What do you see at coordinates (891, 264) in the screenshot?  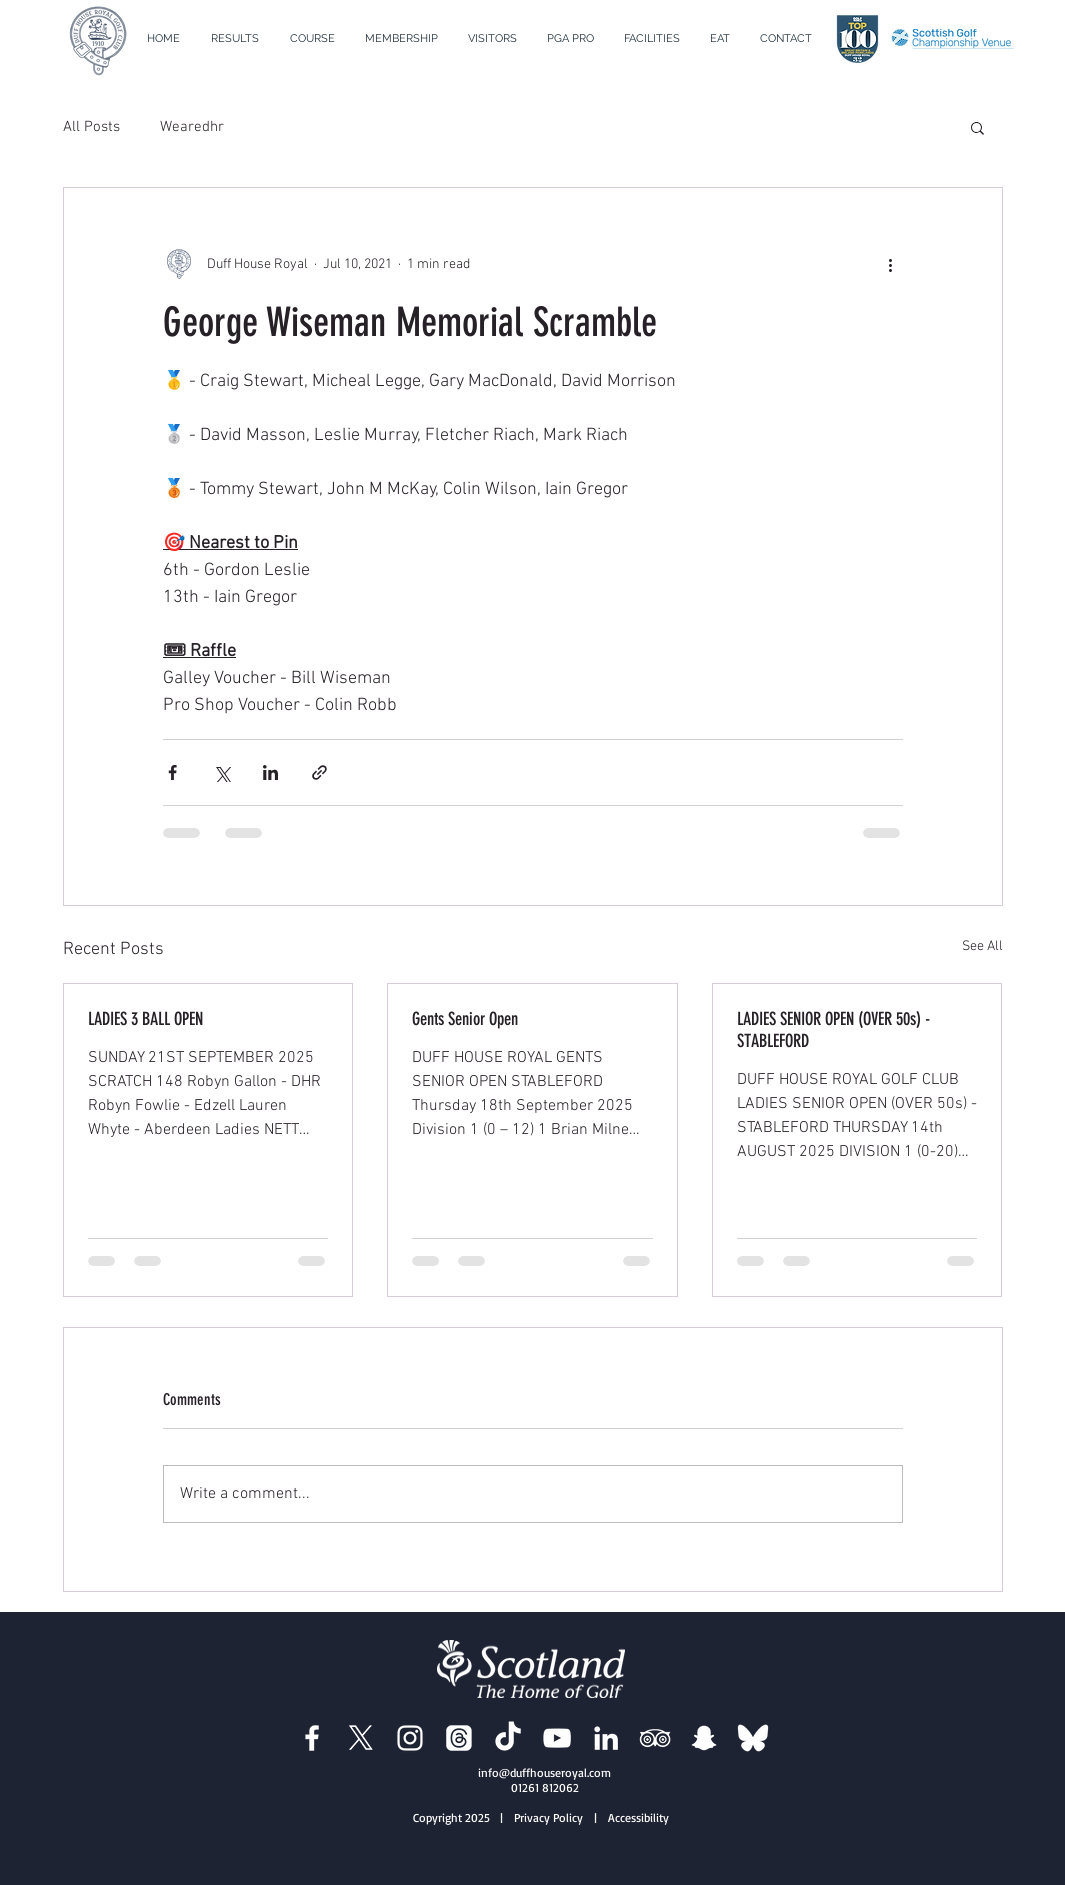 I see `[More actions]` at bounding box center [891, 264].